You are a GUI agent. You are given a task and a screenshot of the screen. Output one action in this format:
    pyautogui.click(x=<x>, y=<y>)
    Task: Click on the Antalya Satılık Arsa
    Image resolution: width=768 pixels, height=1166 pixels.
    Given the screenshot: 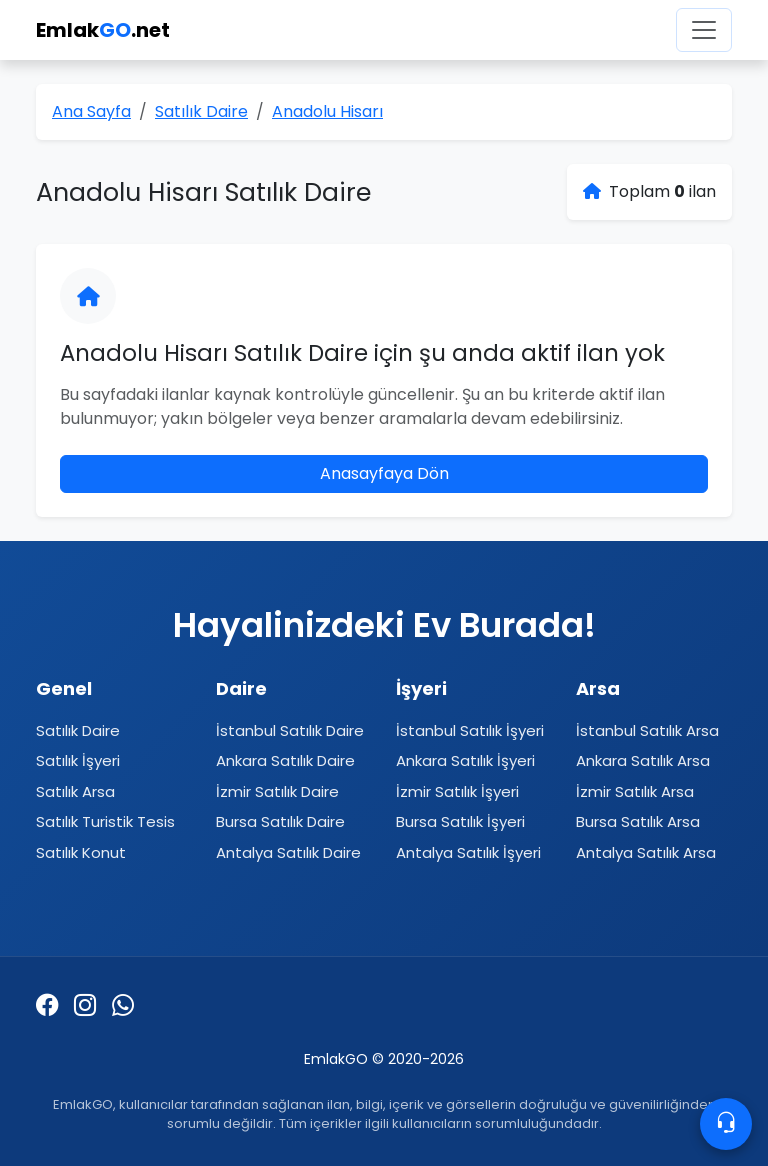 What is the action you would take?
    pyautogui.click(x=646, y=852)
    